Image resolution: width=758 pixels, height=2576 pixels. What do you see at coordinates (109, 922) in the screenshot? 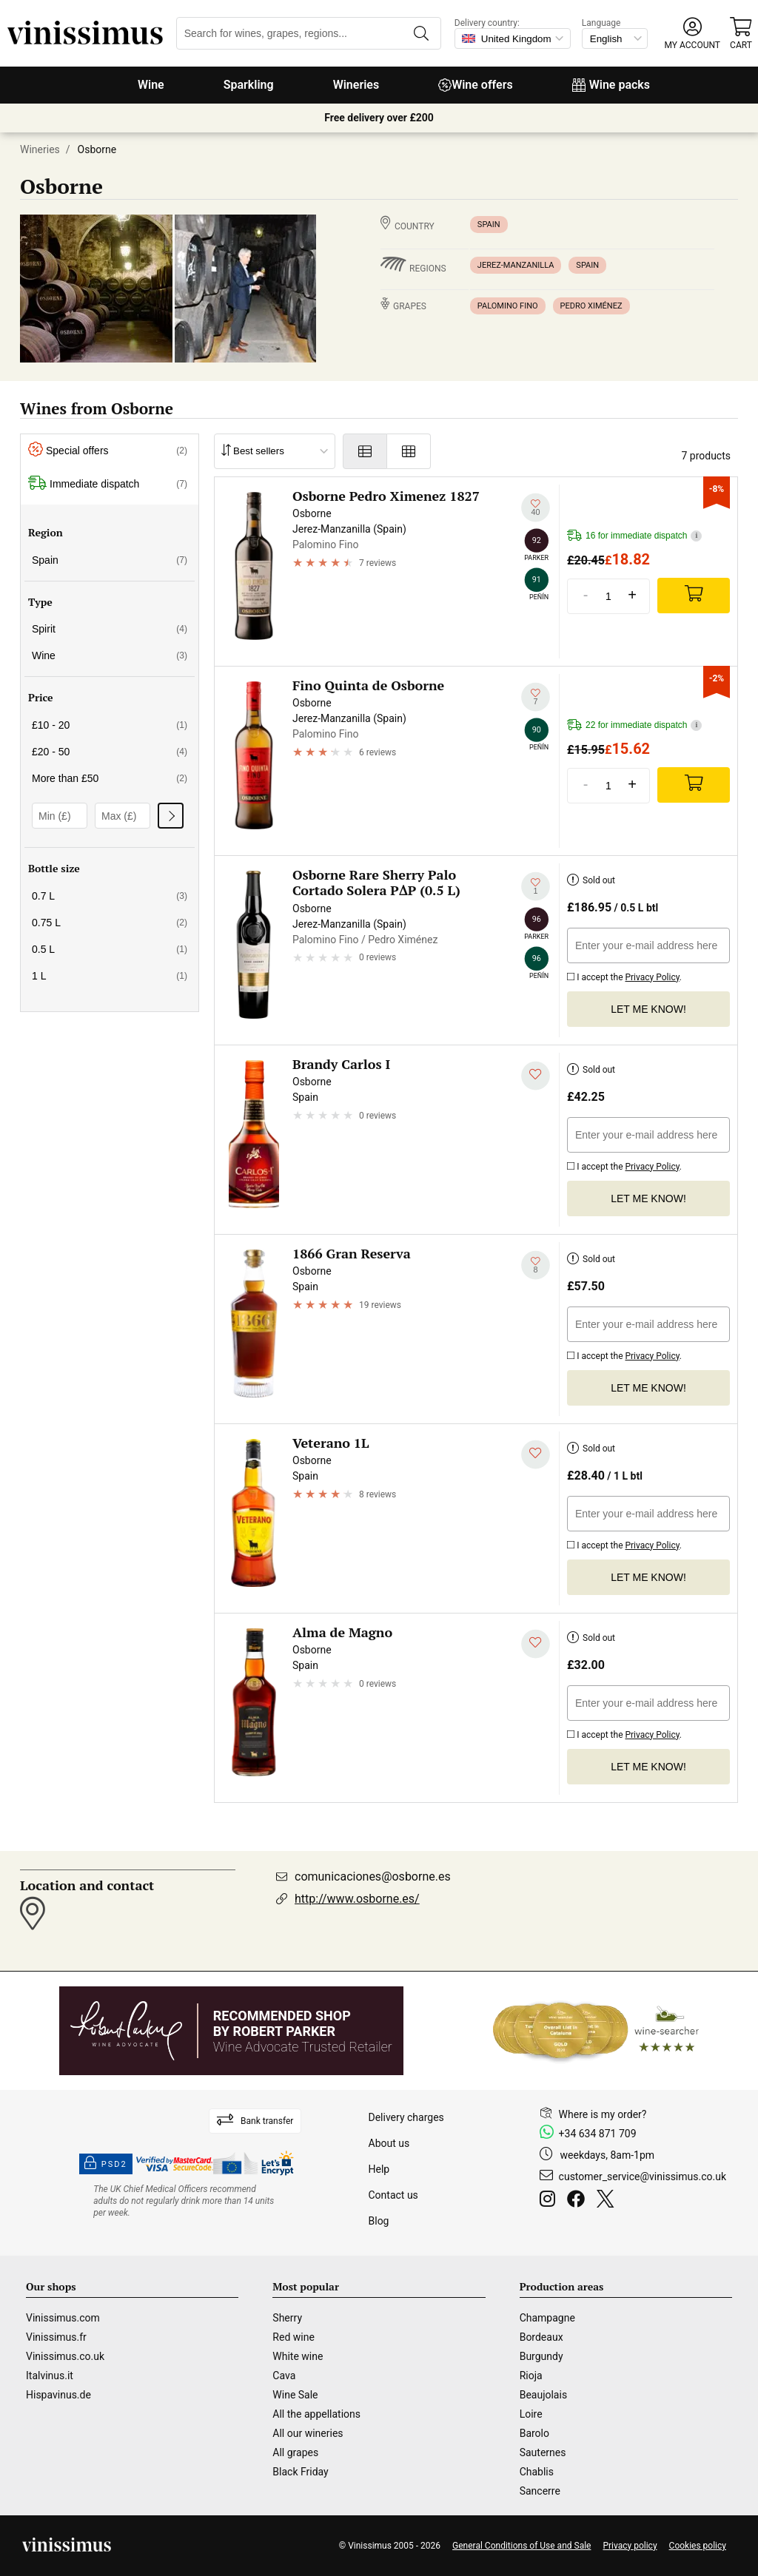
I see `0.75 L` at bounding box center [109, 922].